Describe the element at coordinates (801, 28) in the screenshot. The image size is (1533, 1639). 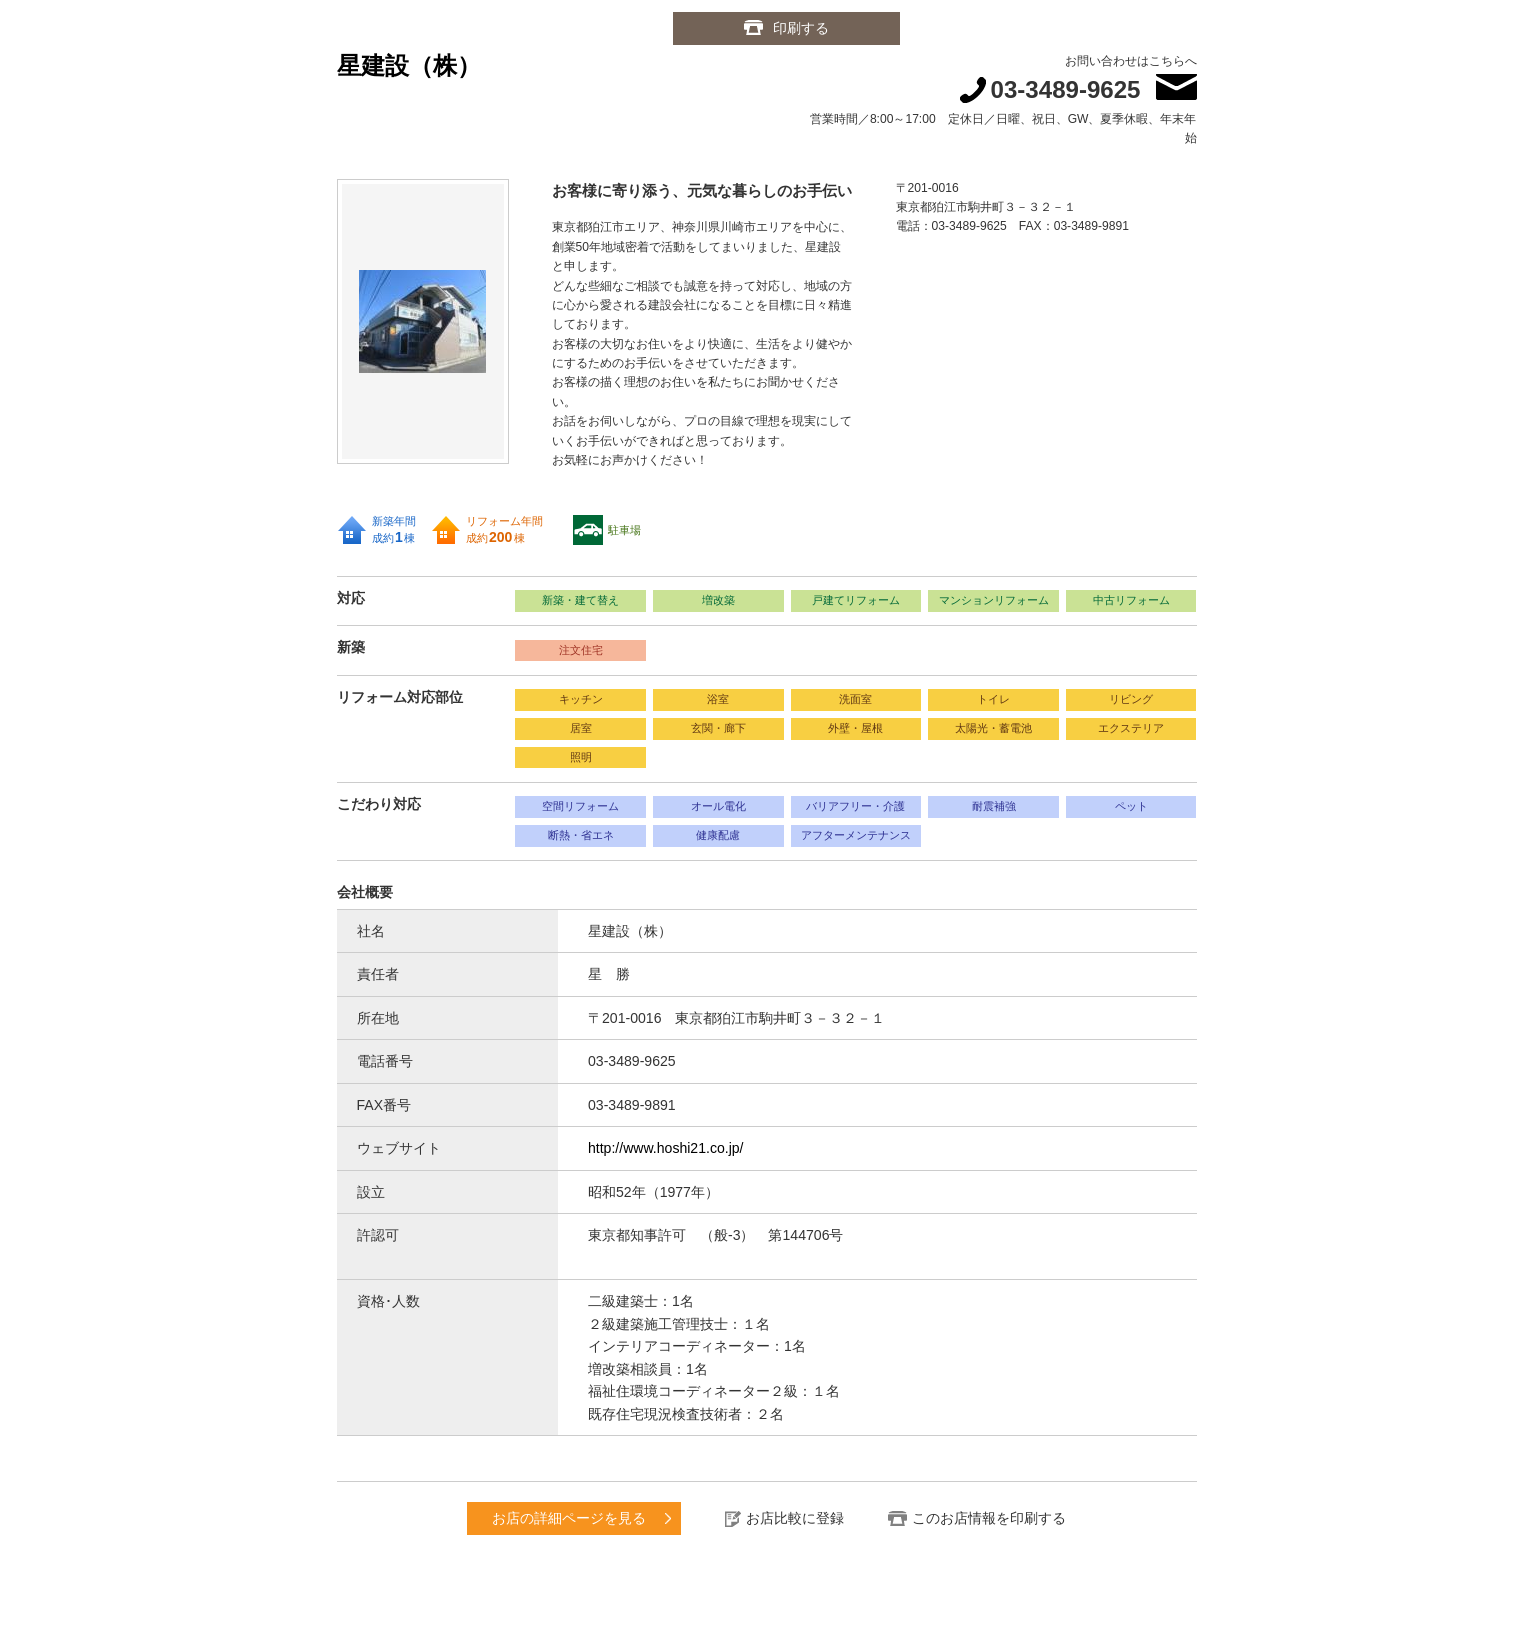
I see `印刷する` at that location.